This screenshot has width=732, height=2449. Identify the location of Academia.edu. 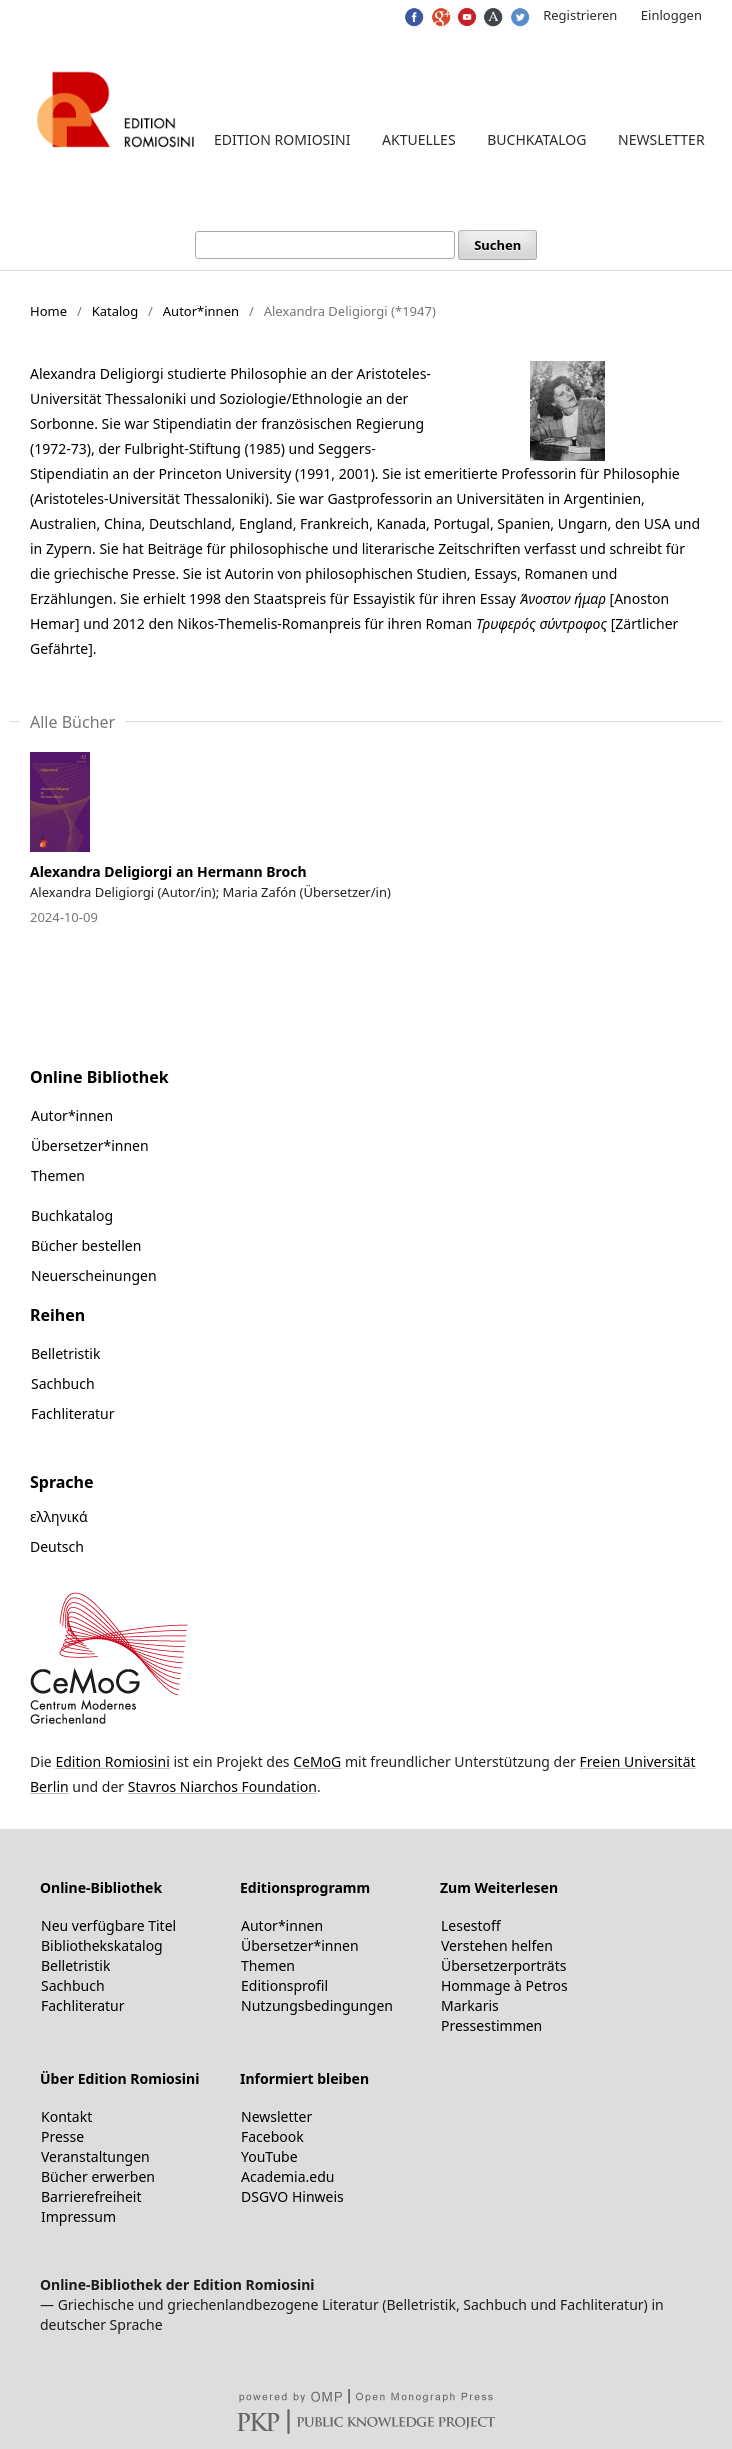
(288, 2176).